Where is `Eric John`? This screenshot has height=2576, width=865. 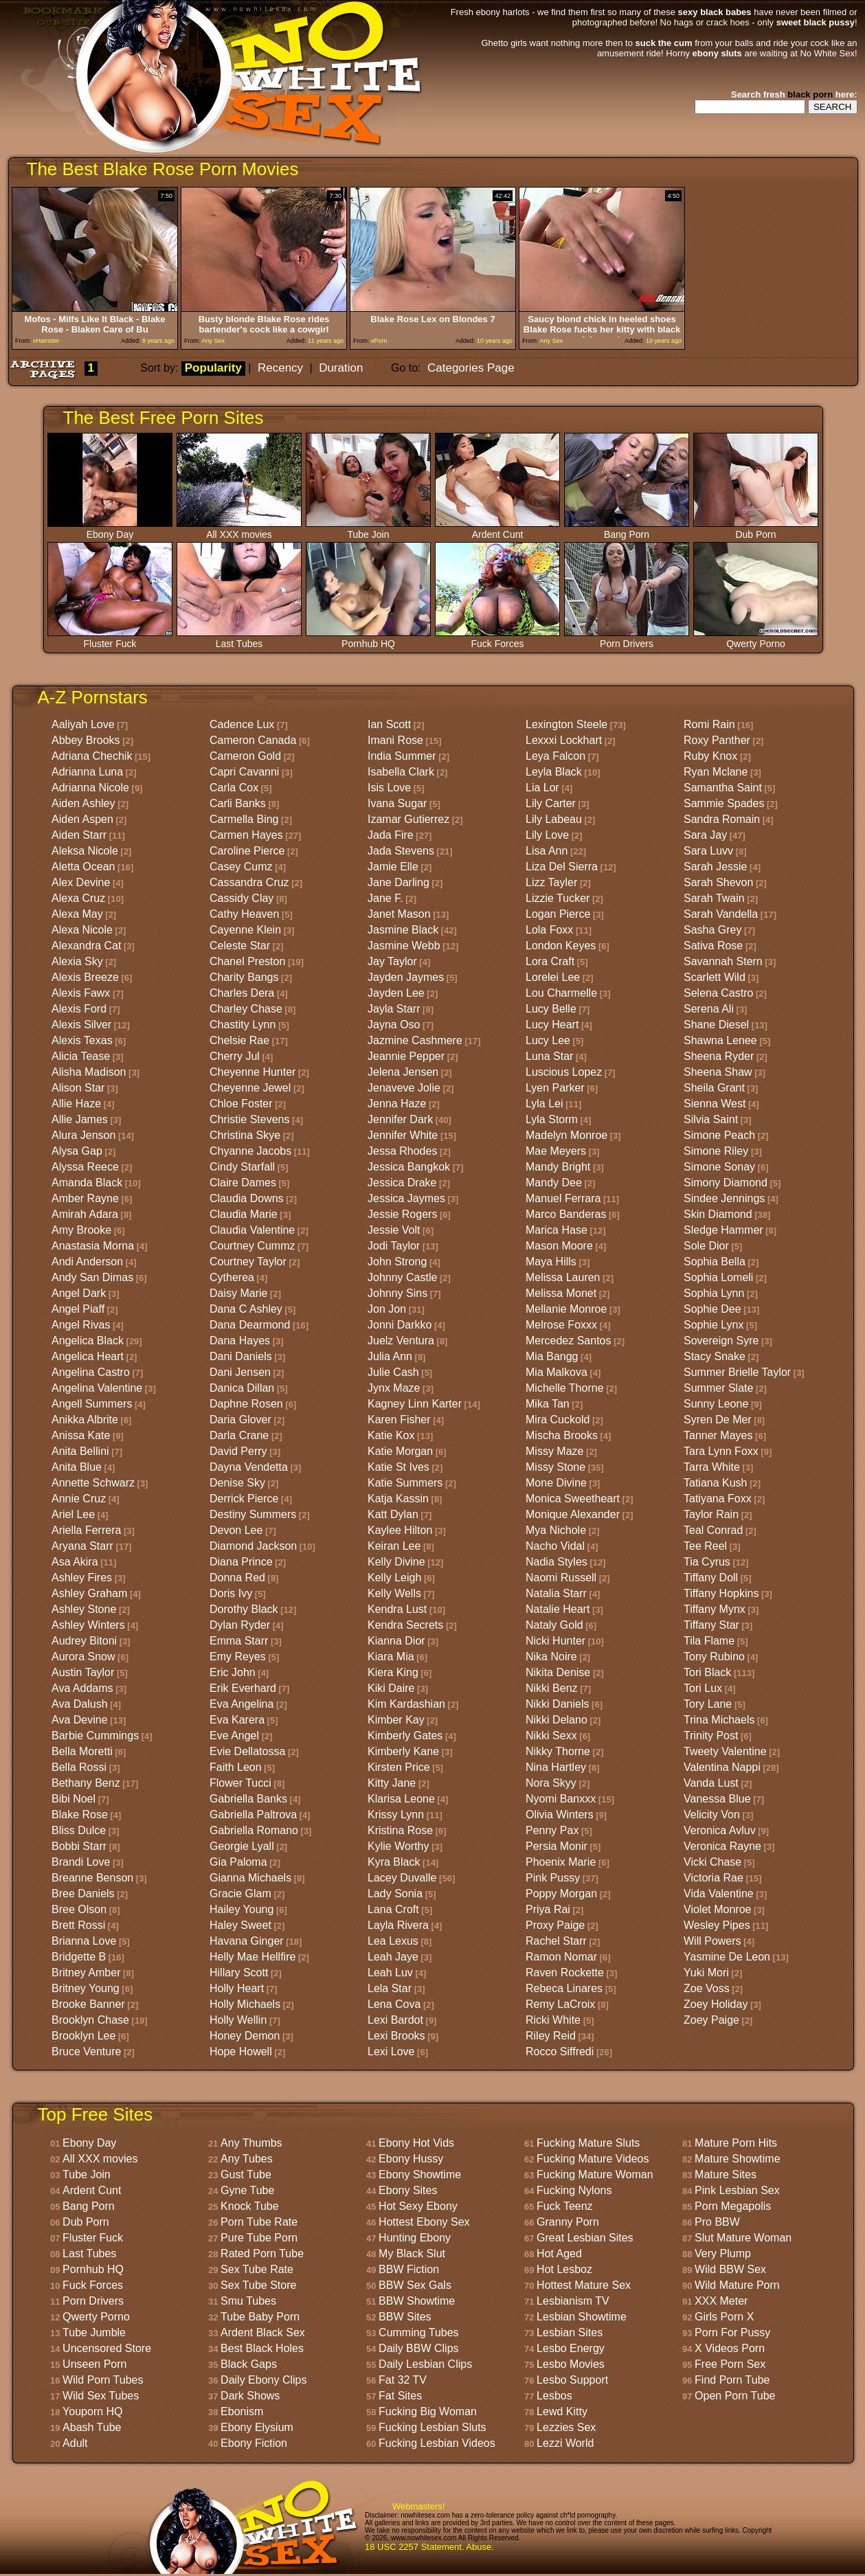
Eric John is located at coordinates (233, 1672).